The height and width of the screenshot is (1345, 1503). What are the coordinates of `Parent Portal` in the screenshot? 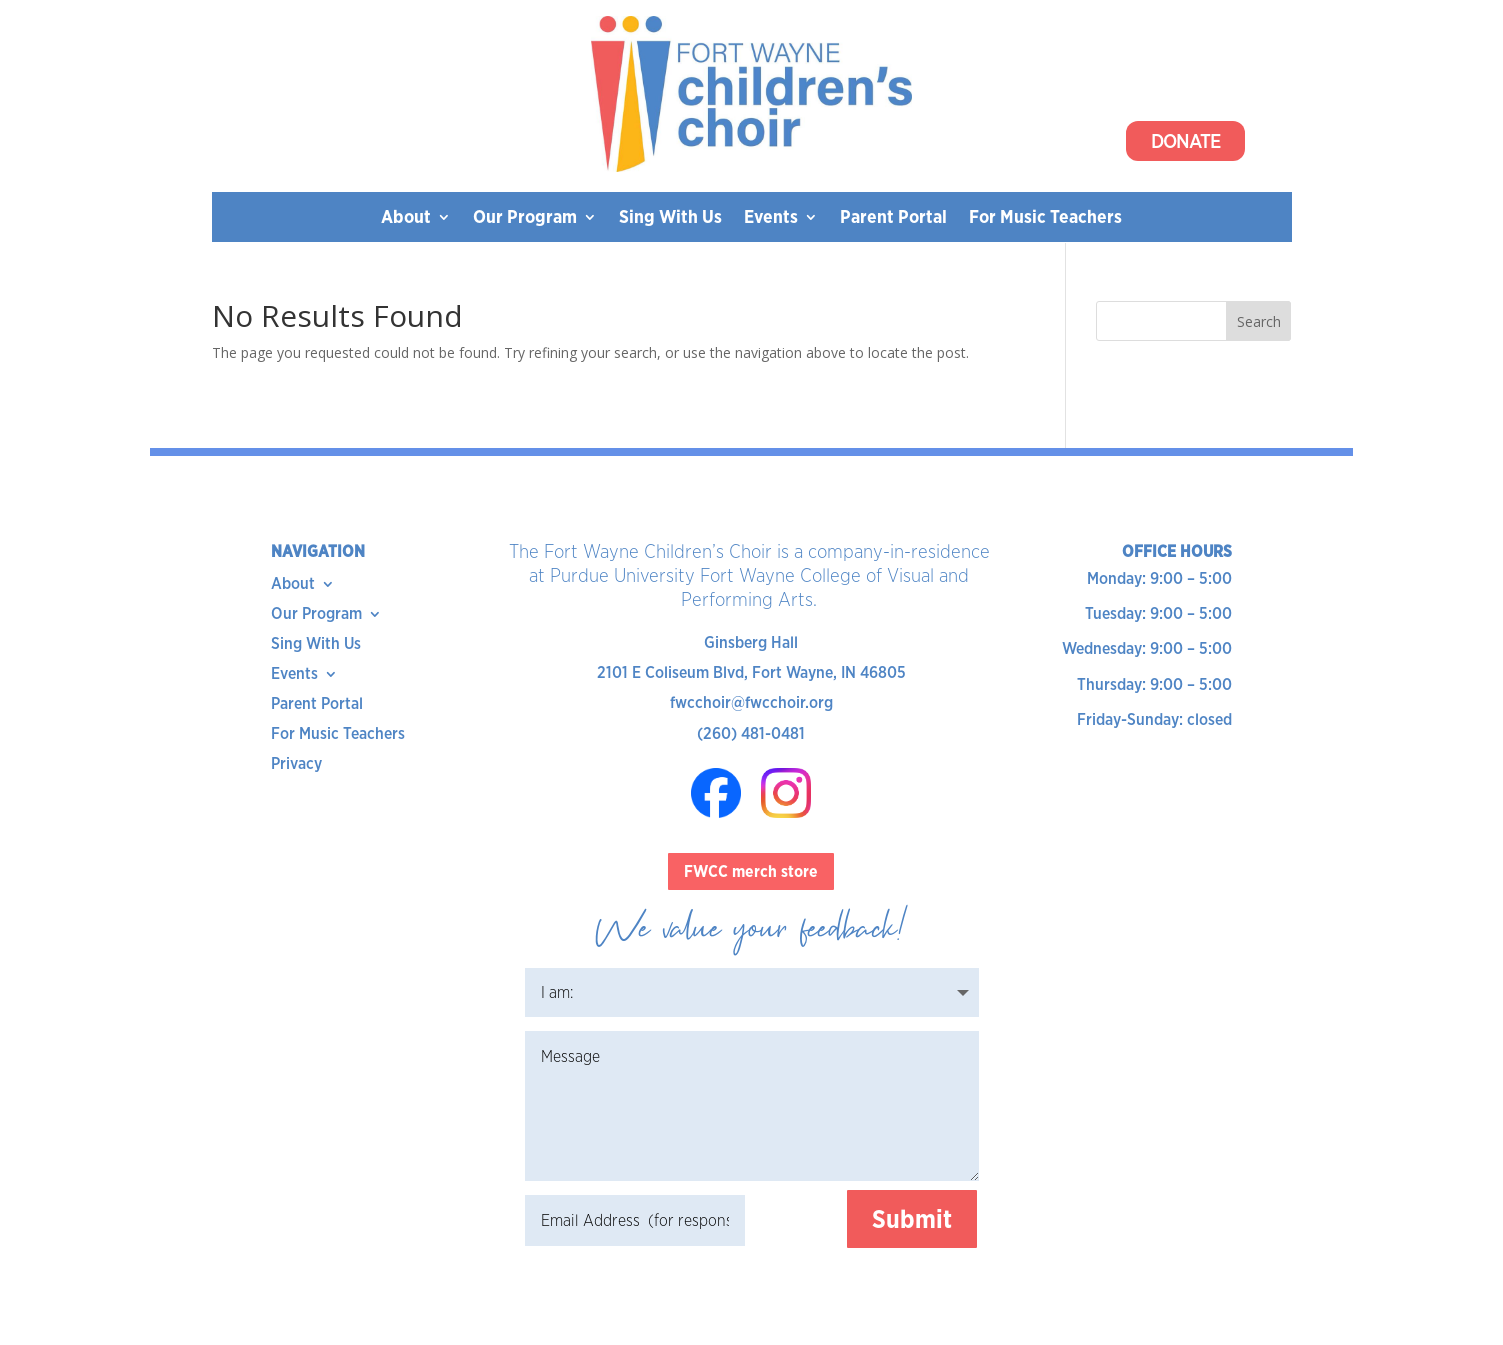 It's located at (893, 218).